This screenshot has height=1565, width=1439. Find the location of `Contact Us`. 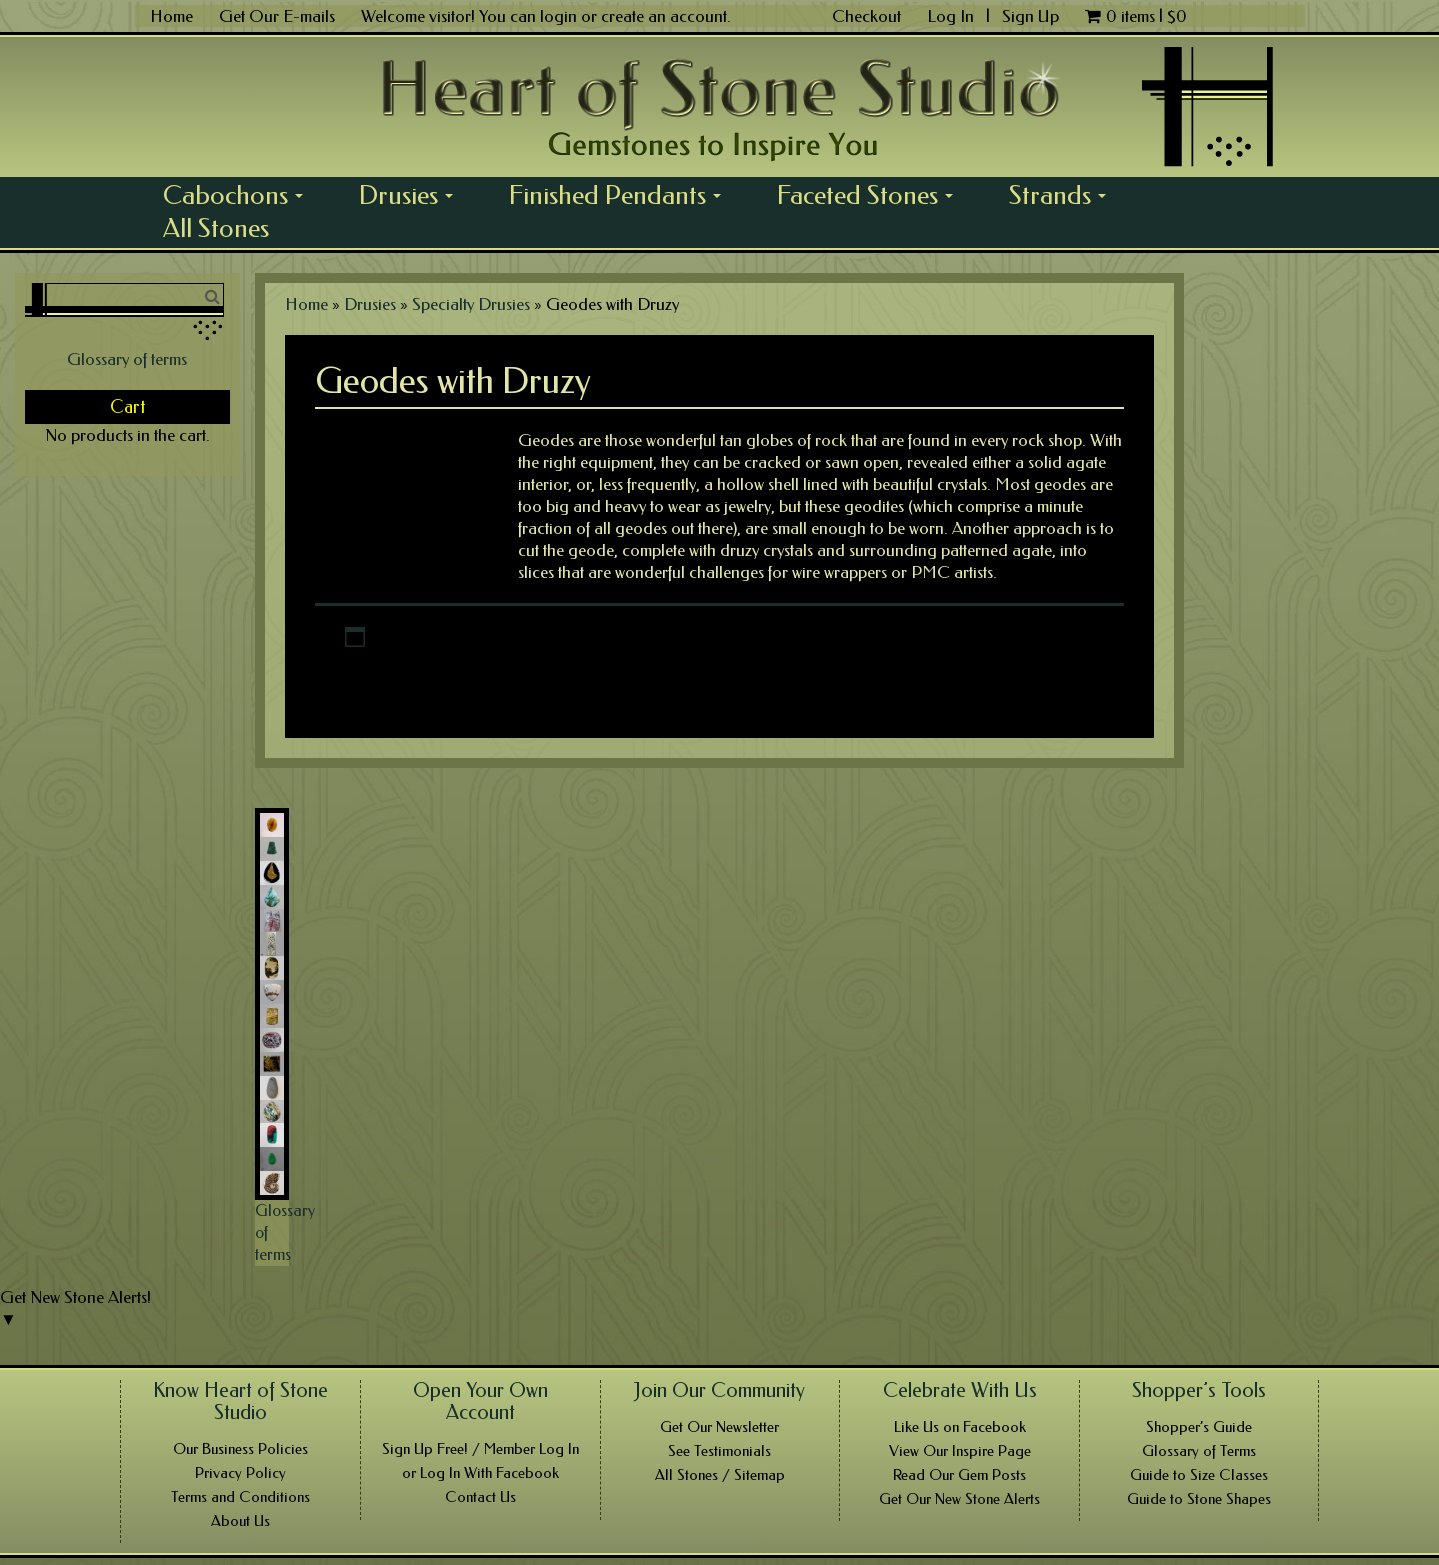

Contact Us is located at coordinates (480, 1497).